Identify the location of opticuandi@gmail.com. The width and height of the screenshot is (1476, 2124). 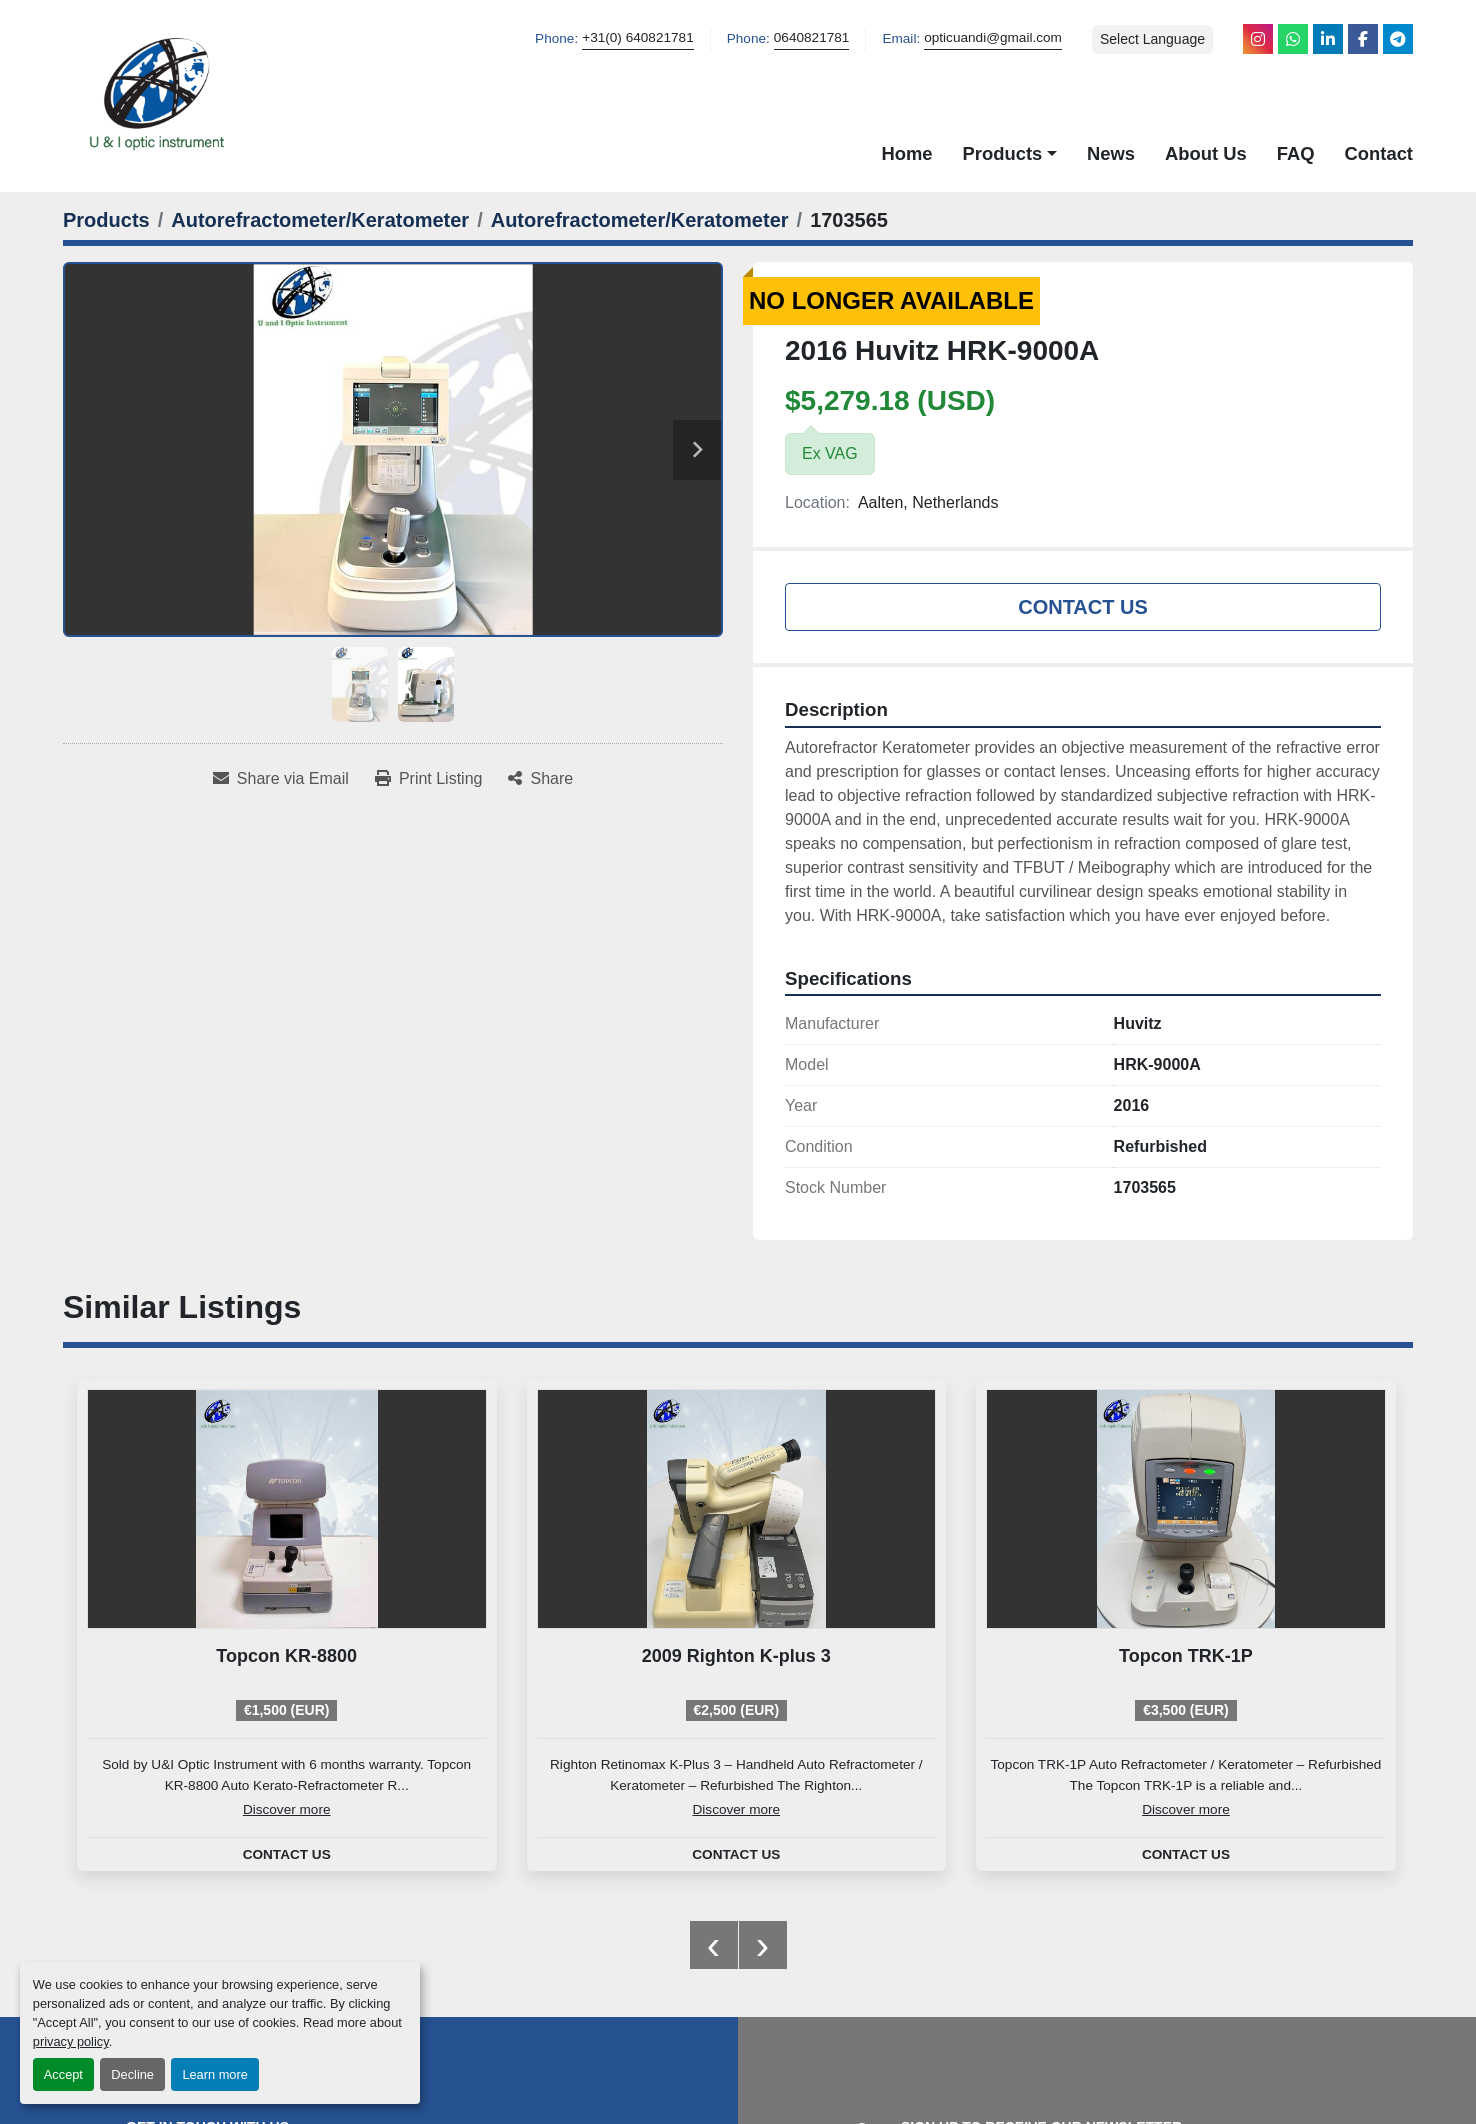
(993, 37).